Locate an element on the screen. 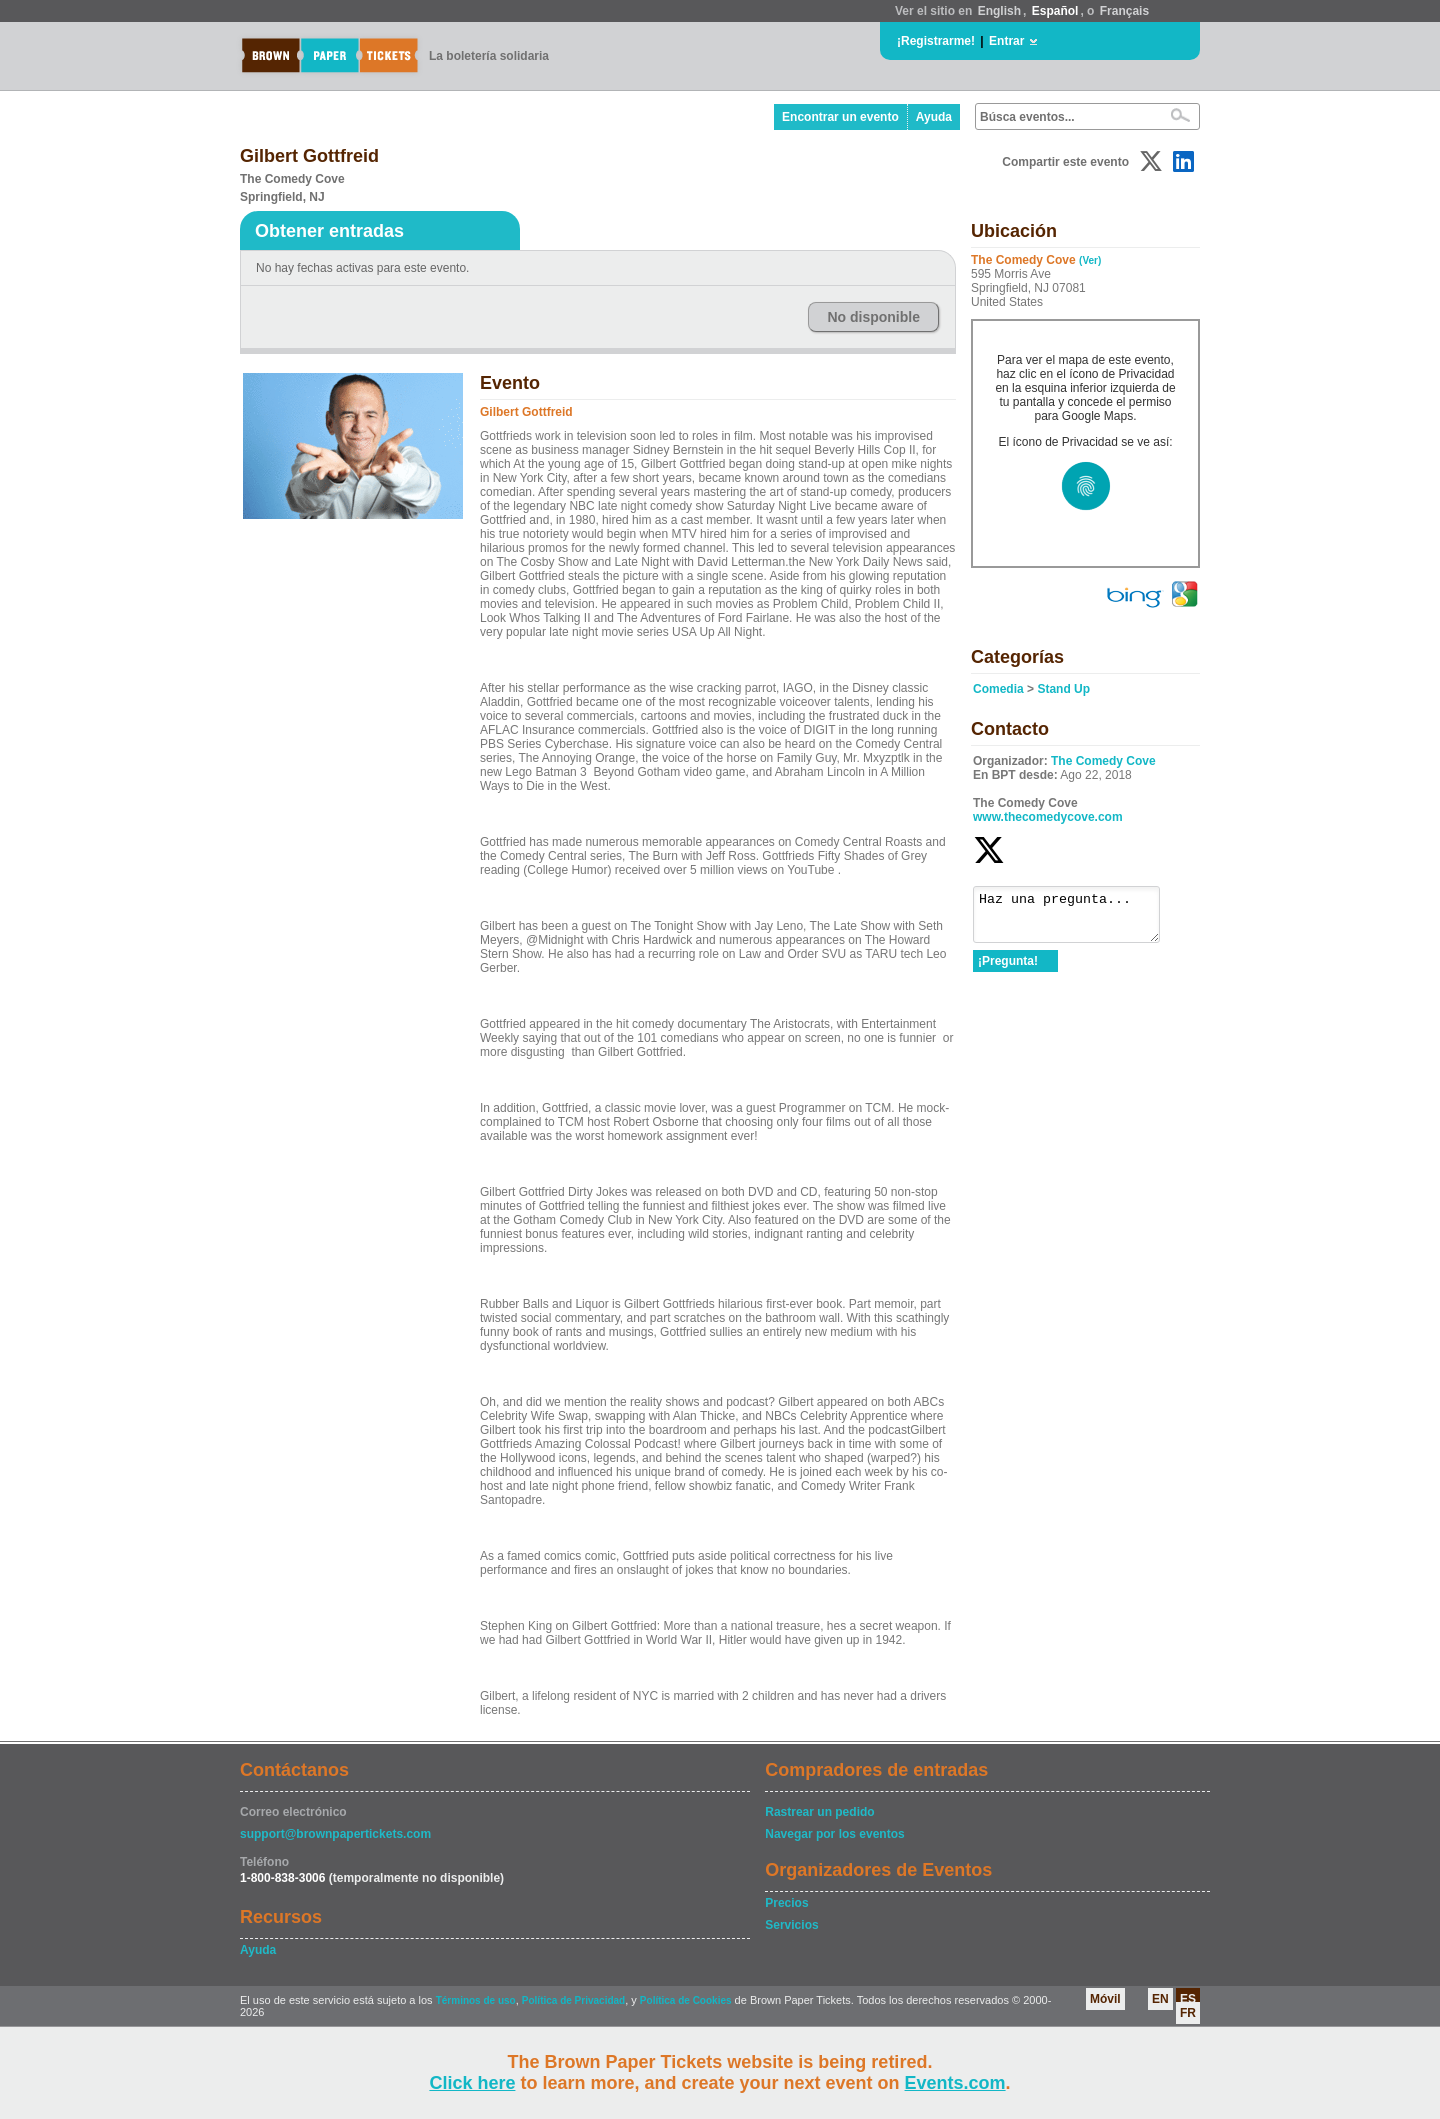  EN is located at coordinates (1160, 1999).